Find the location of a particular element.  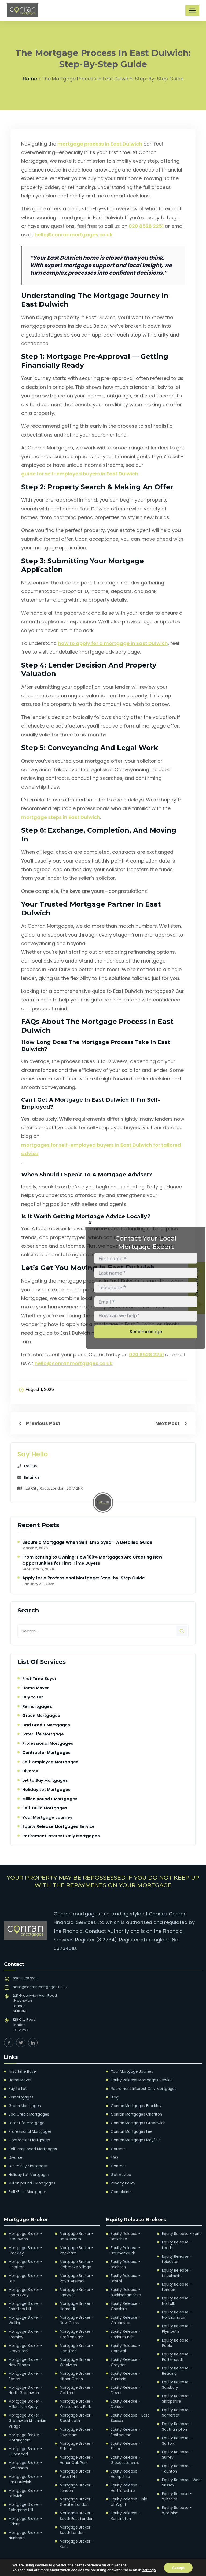

Mortgage Broker - Lewisham is located at coordinates (76, 2425).